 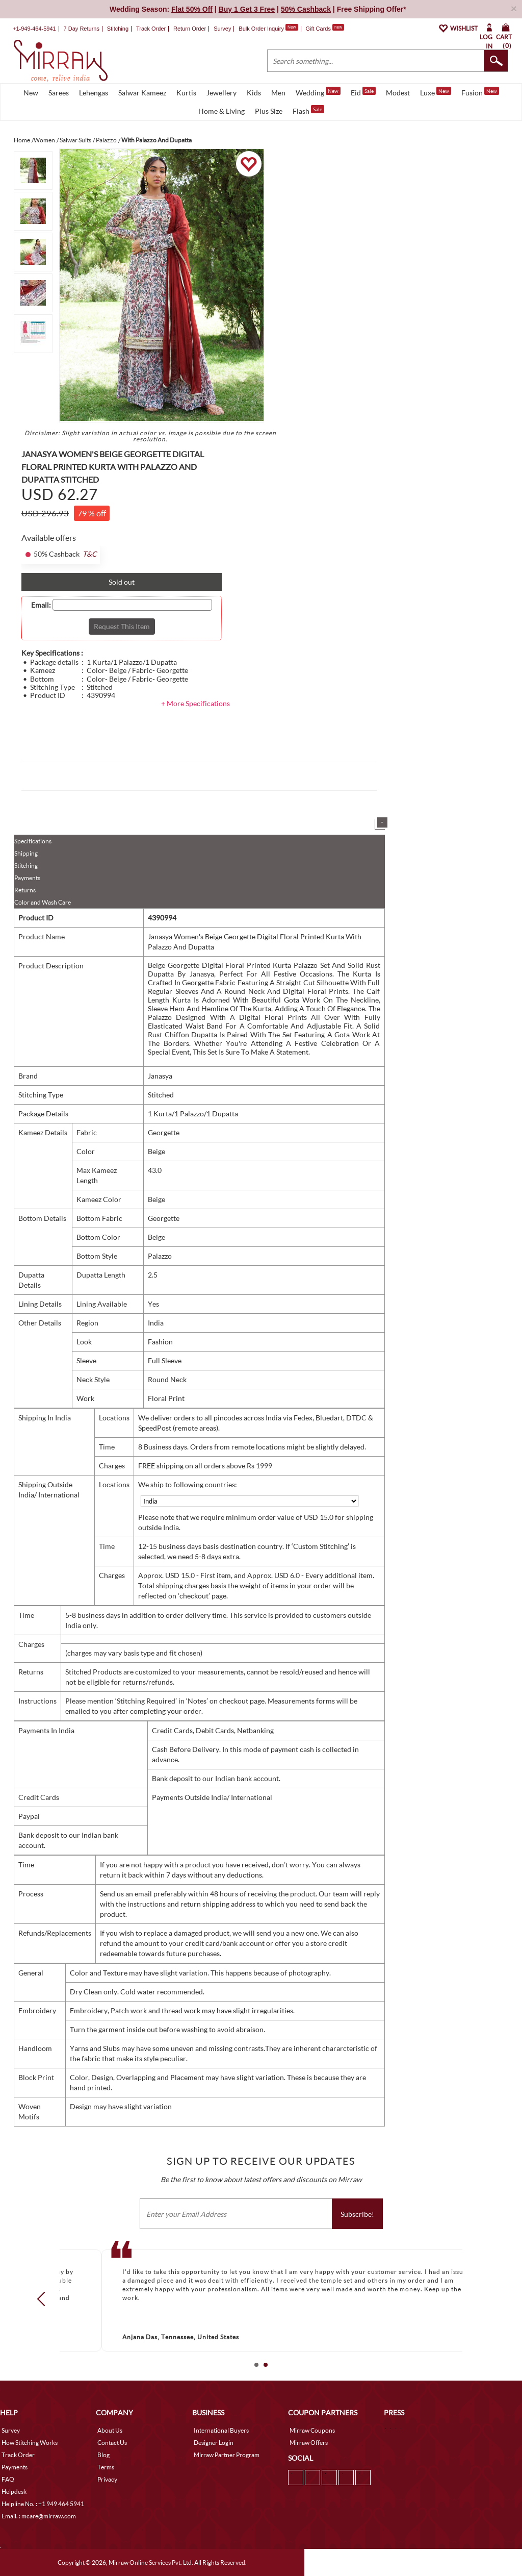 I want to click on Designer Login, so click(x=213, y=2442).